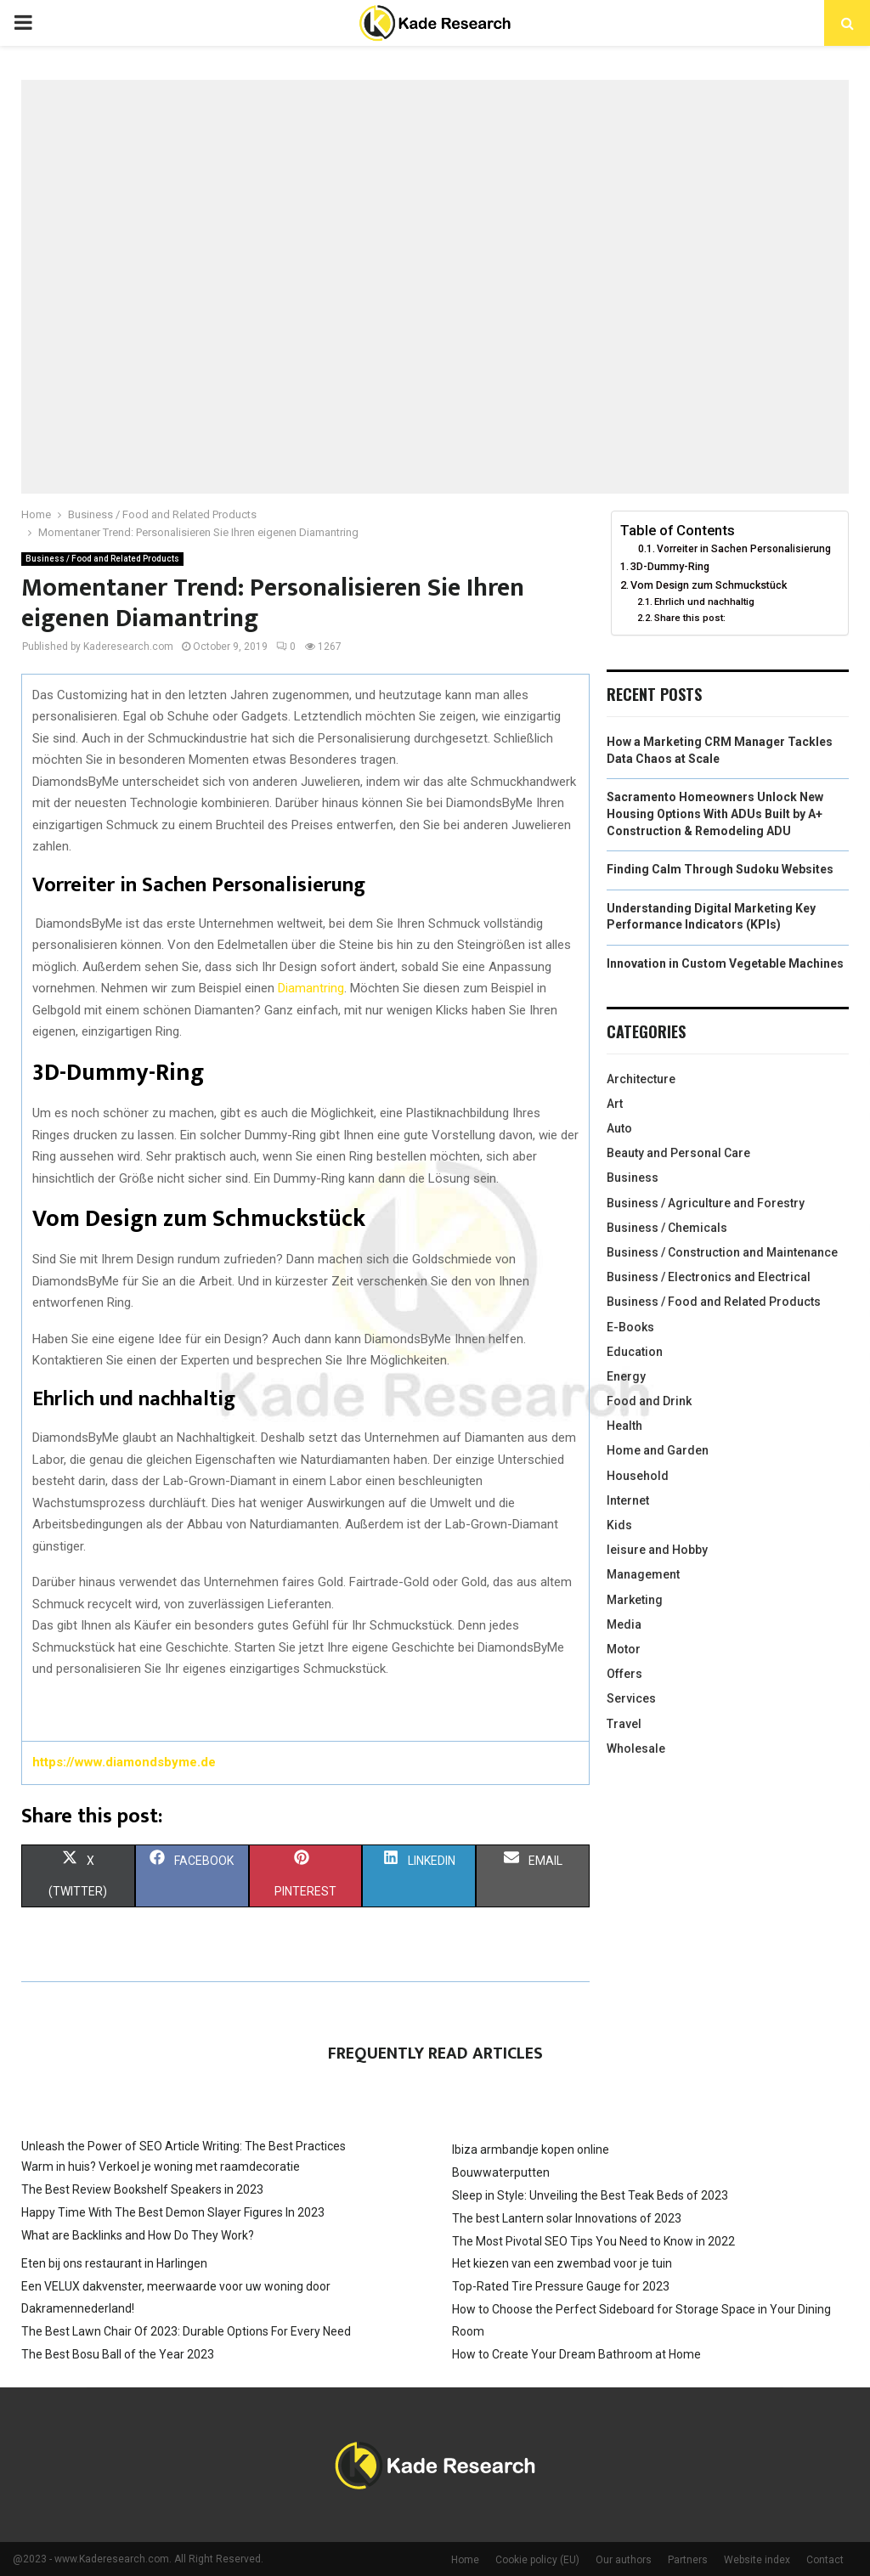 This screenshot has height=2576, width=870. I want to click on Diamantring, so click(311, 988).